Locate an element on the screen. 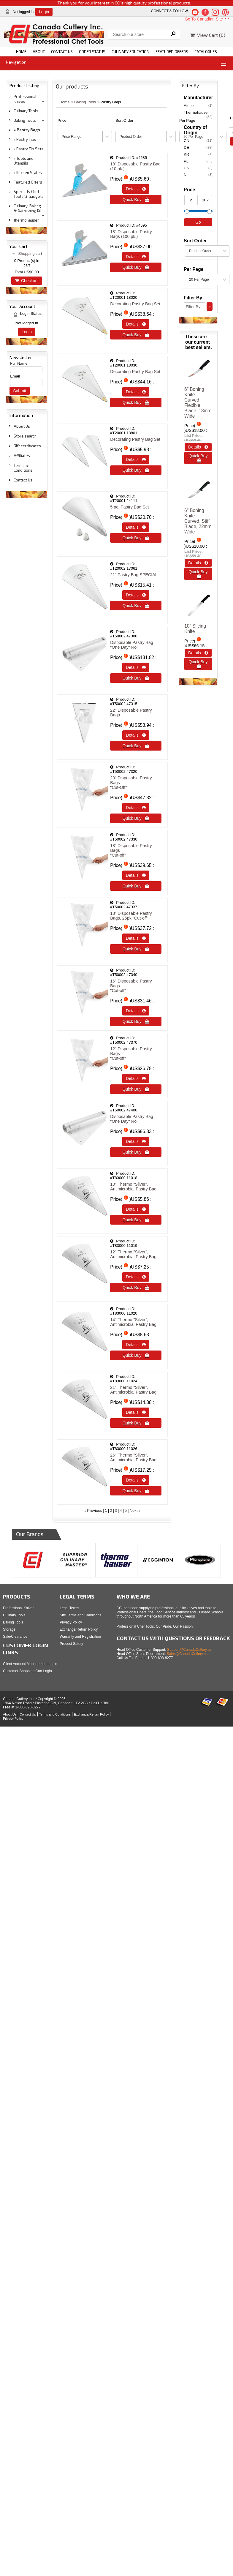  Full Name is located at coordinates (19, 363).